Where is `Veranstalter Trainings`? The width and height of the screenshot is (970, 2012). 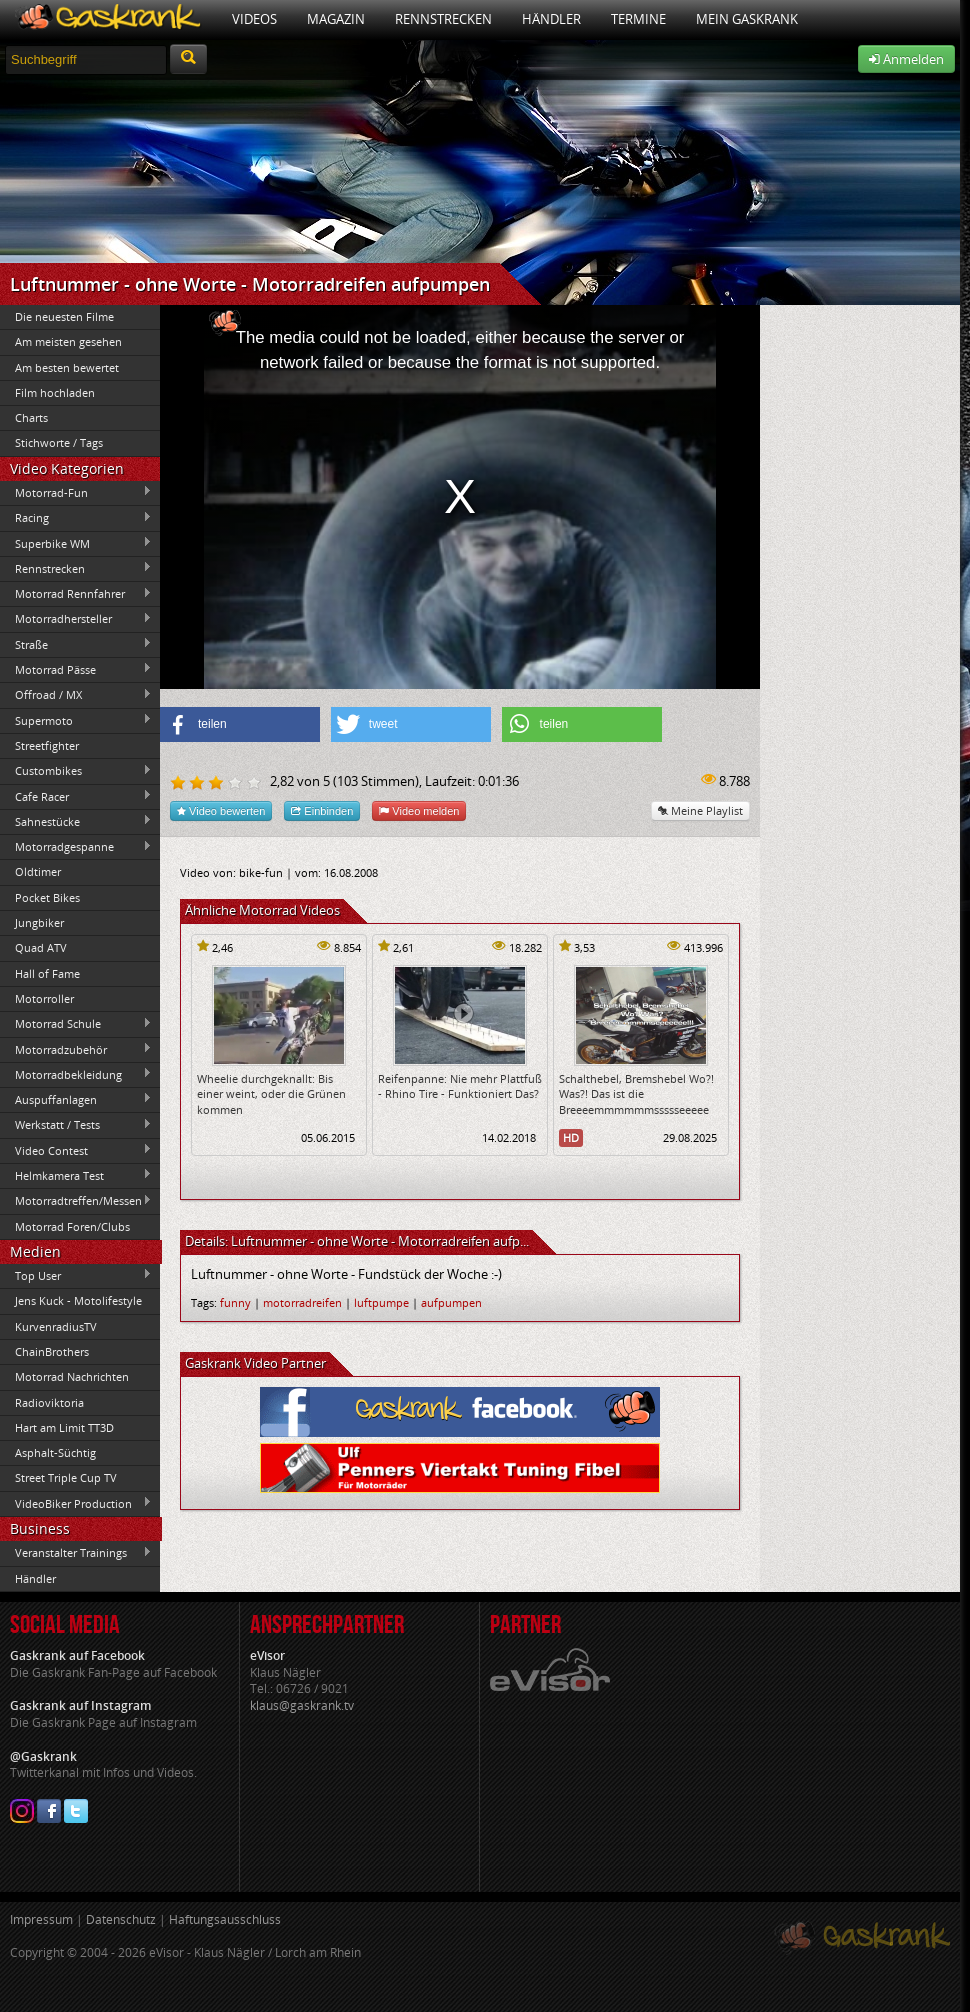 Veranstalter Trainings is located at coordinates (76, 1553).